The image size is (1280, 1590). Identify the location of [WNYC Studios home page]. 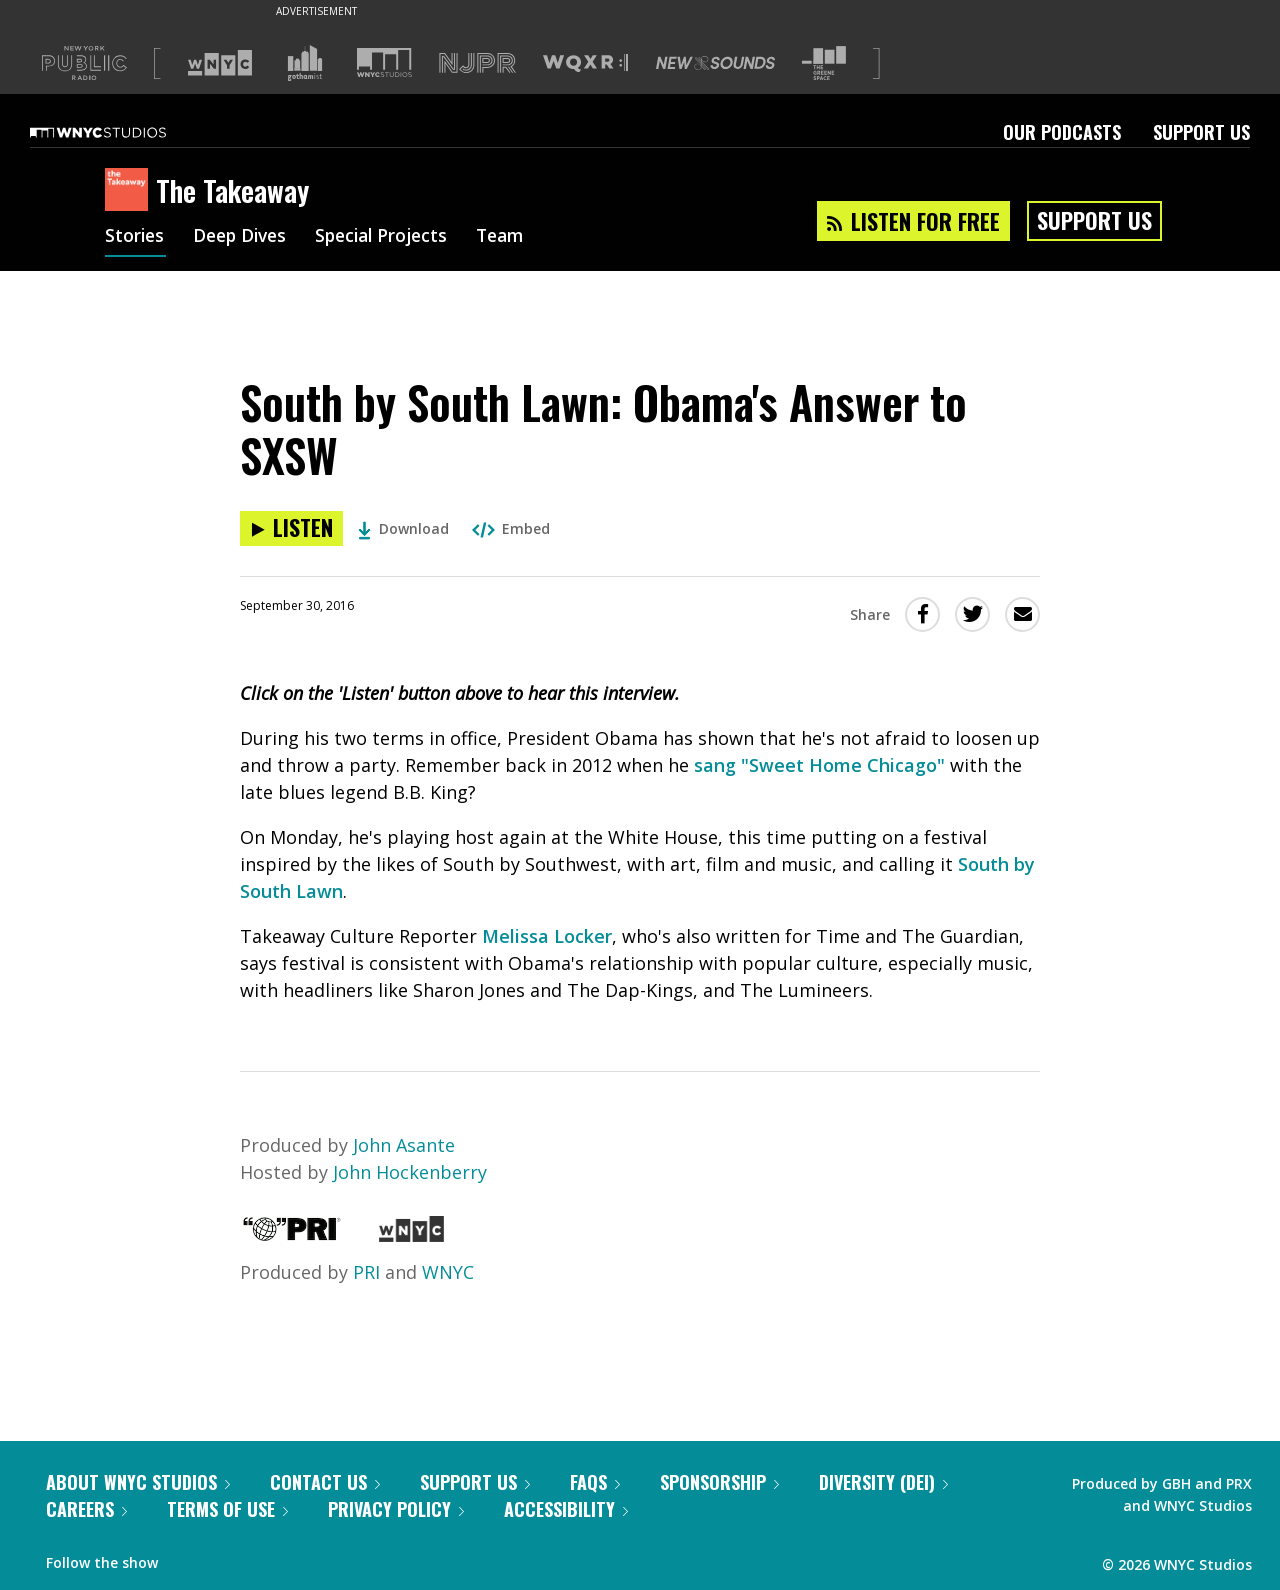
(123, 132).